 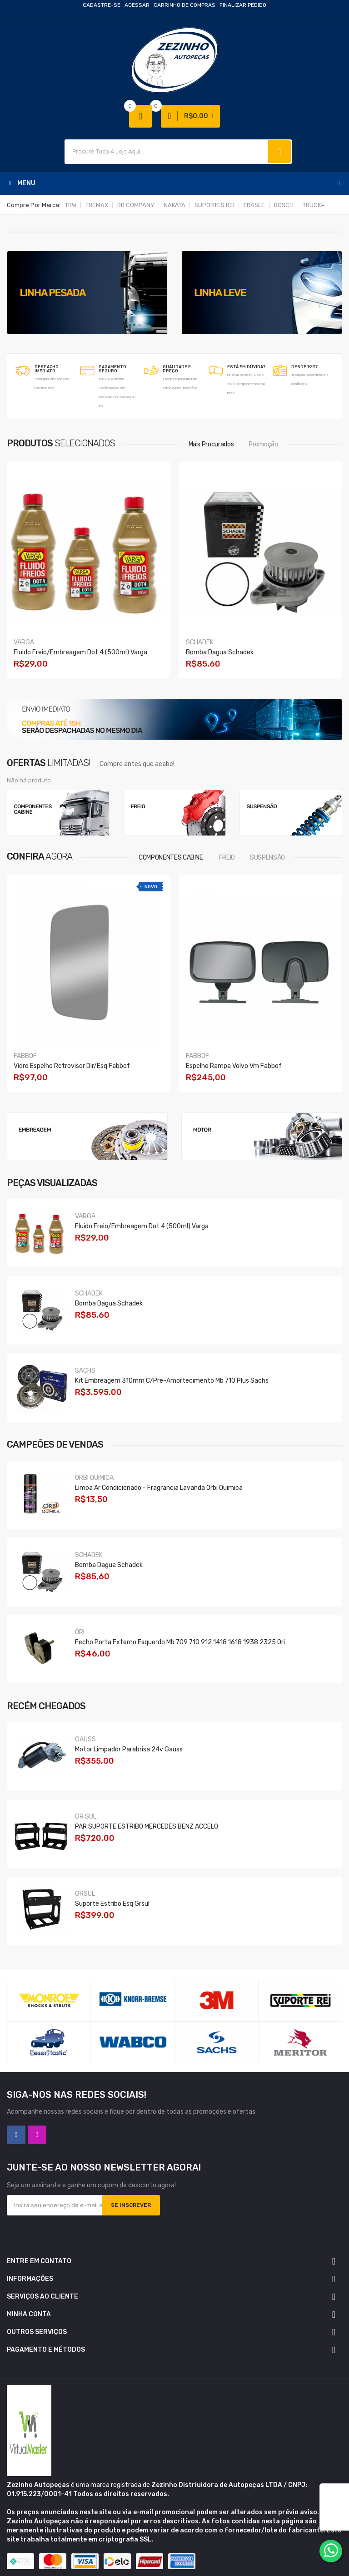 I want to click on FREIO, so click(x=227, y=857).